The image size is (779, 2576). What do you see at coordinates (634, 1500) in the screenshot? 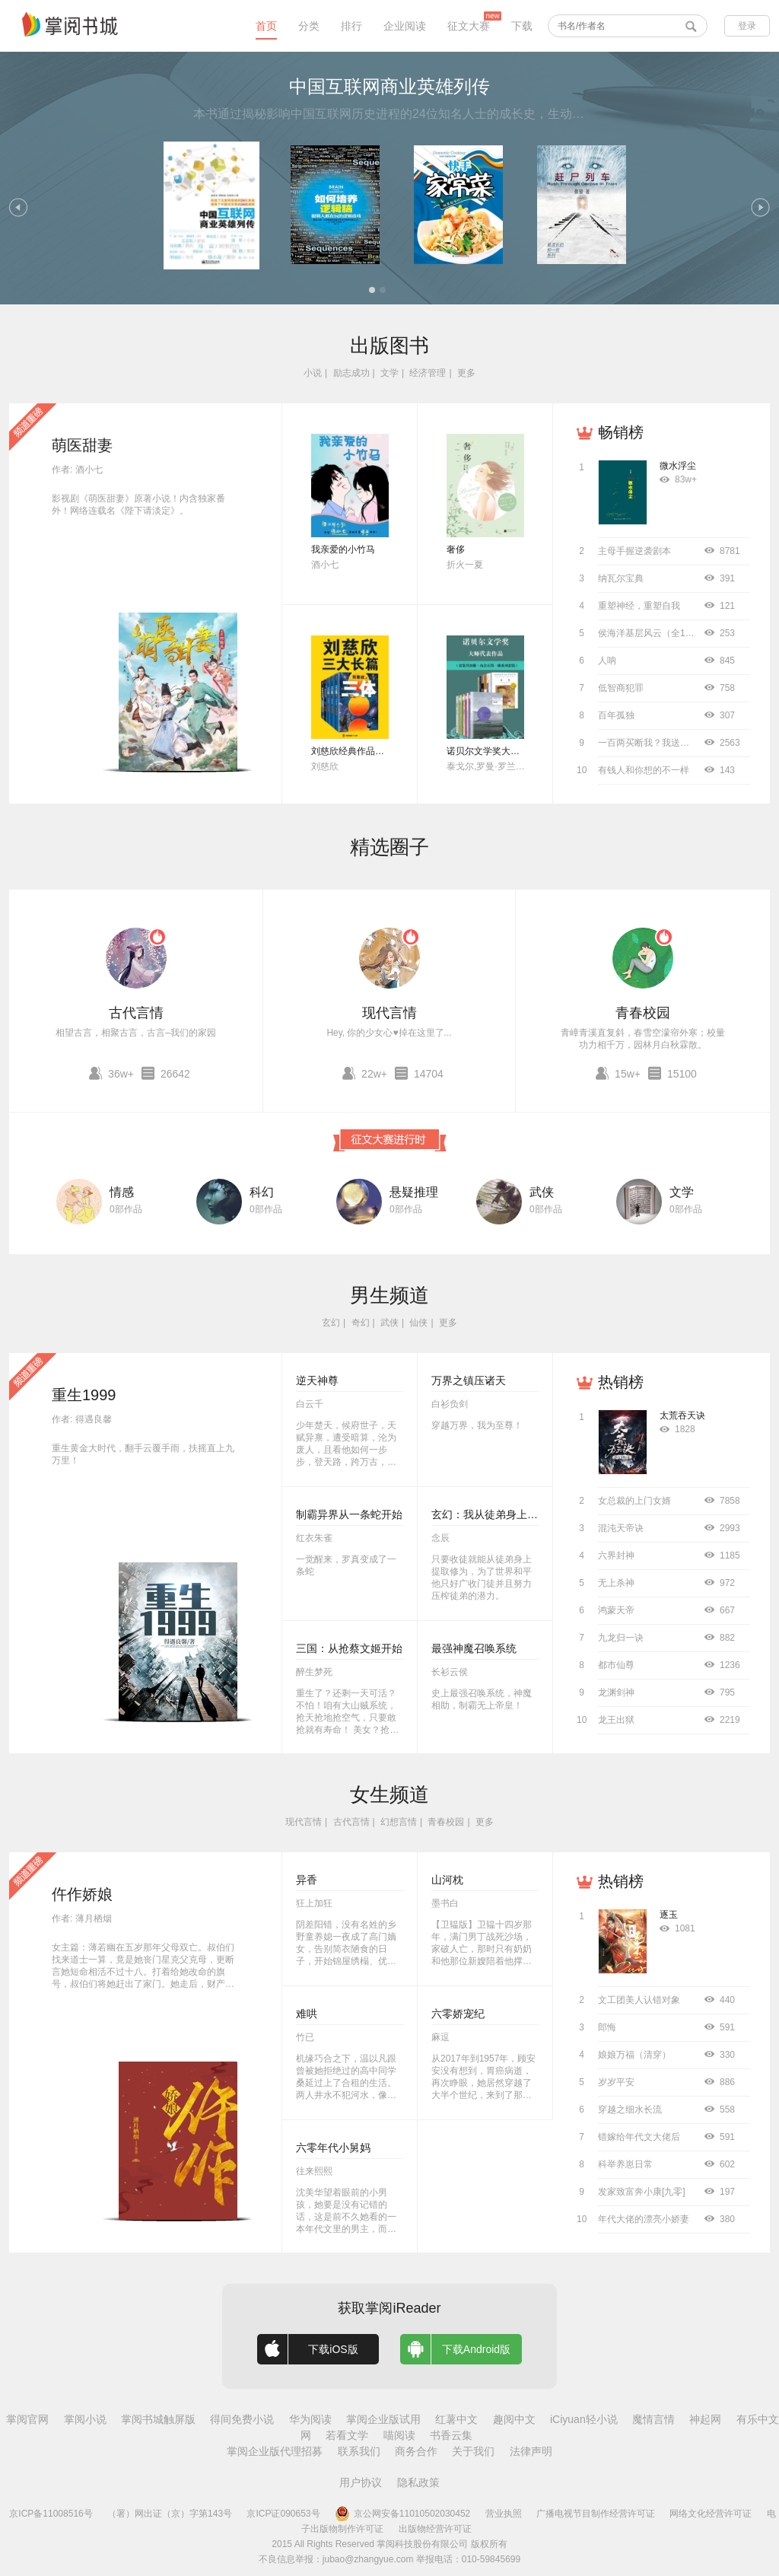
I see `女总裁的上门女婿` at bounding box center [634, 1500].